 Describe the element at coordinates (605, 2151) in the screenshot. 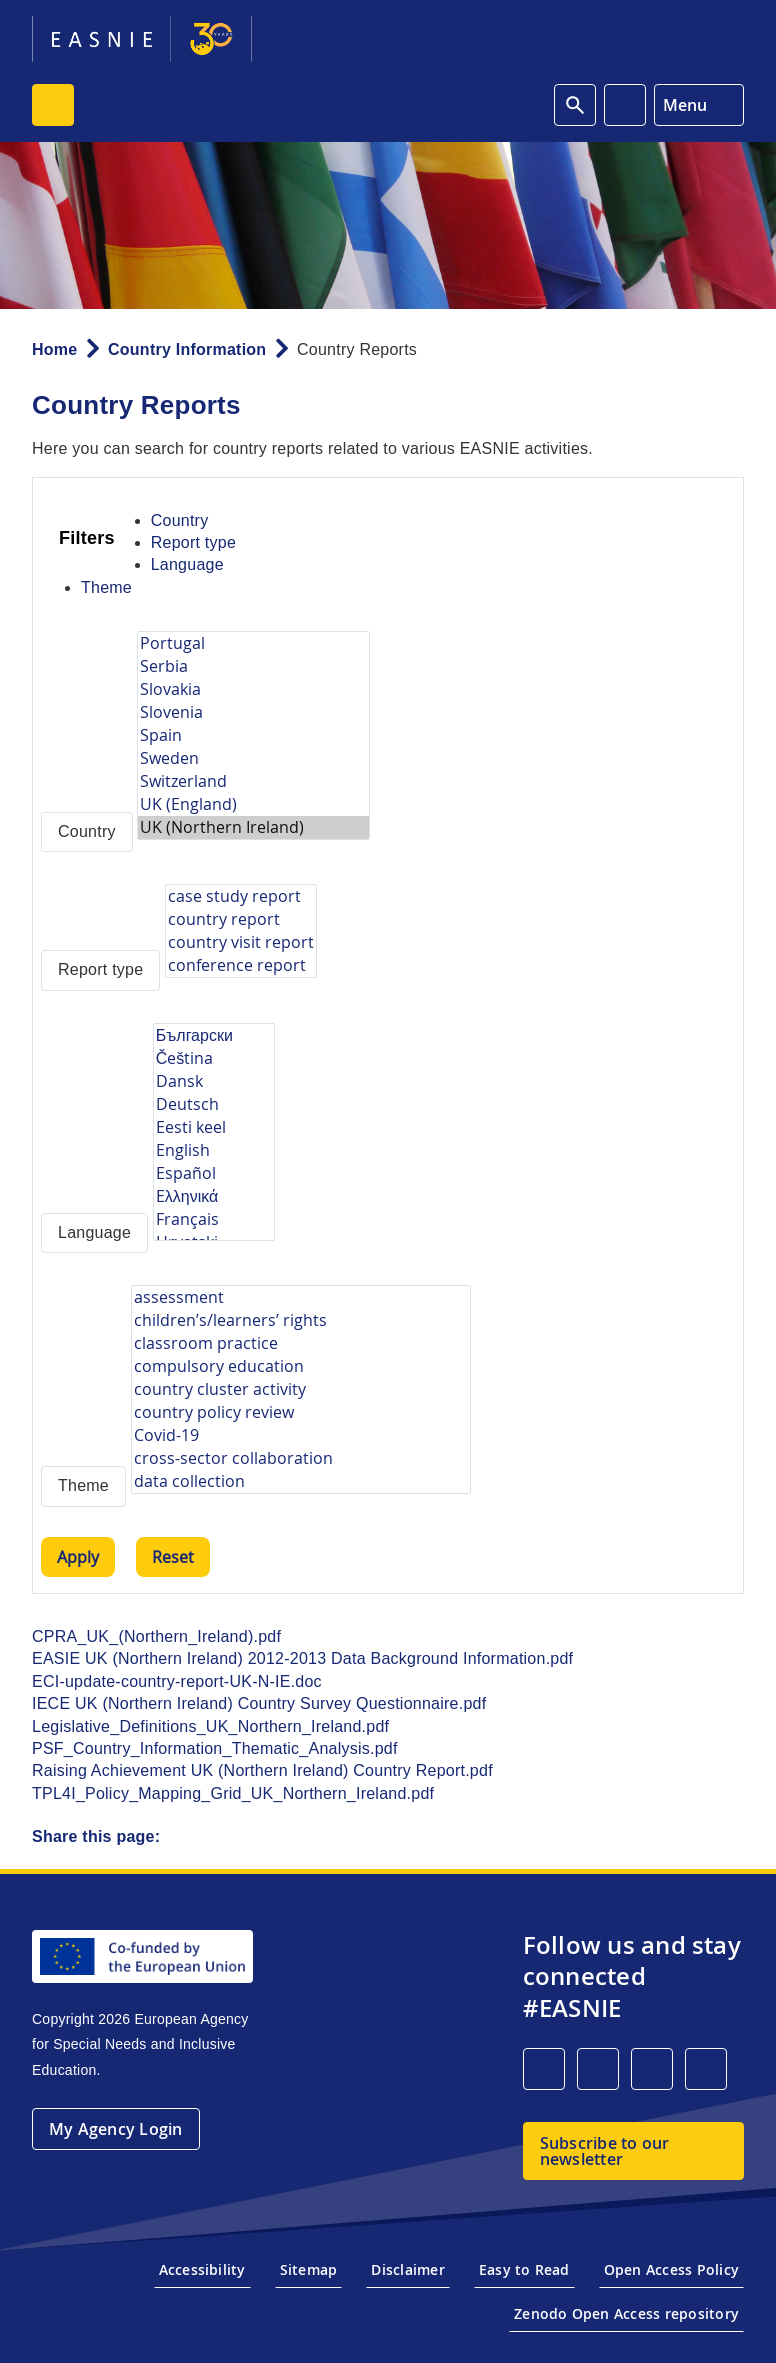

I see `Subscribe to our newsletter` at that location.